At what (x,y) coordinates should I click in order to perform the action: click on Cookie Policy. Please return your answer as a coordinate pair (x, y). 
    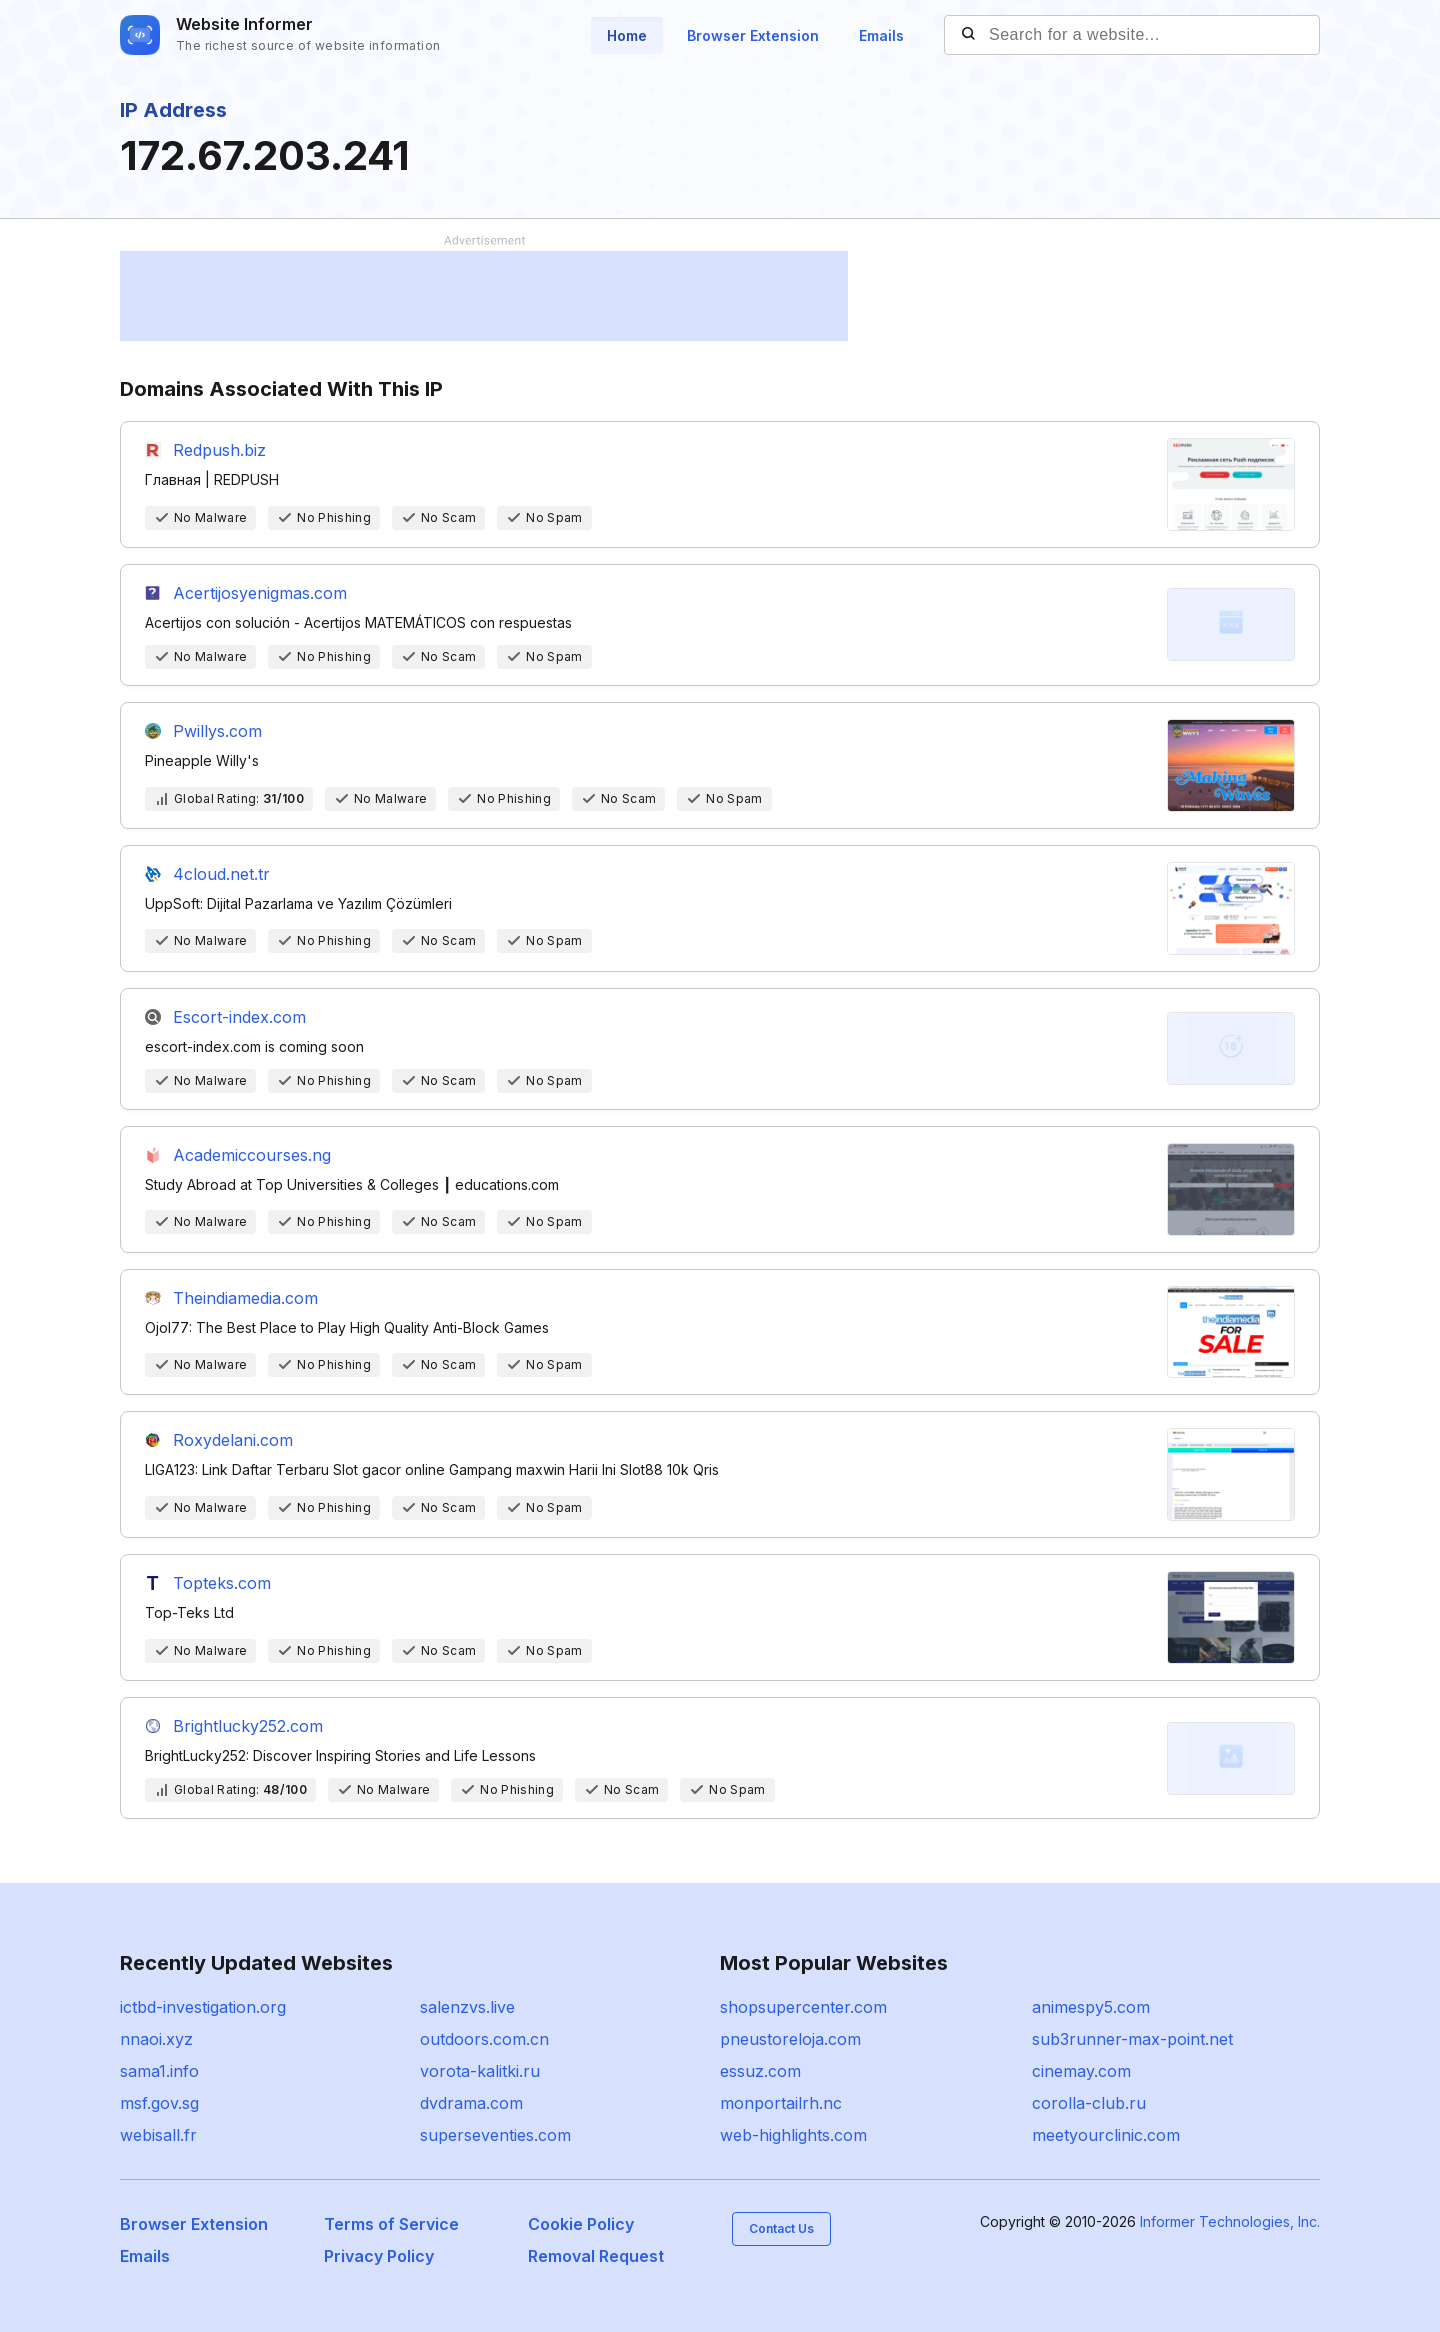
    Looking at the image, I should click on (581, 2224).